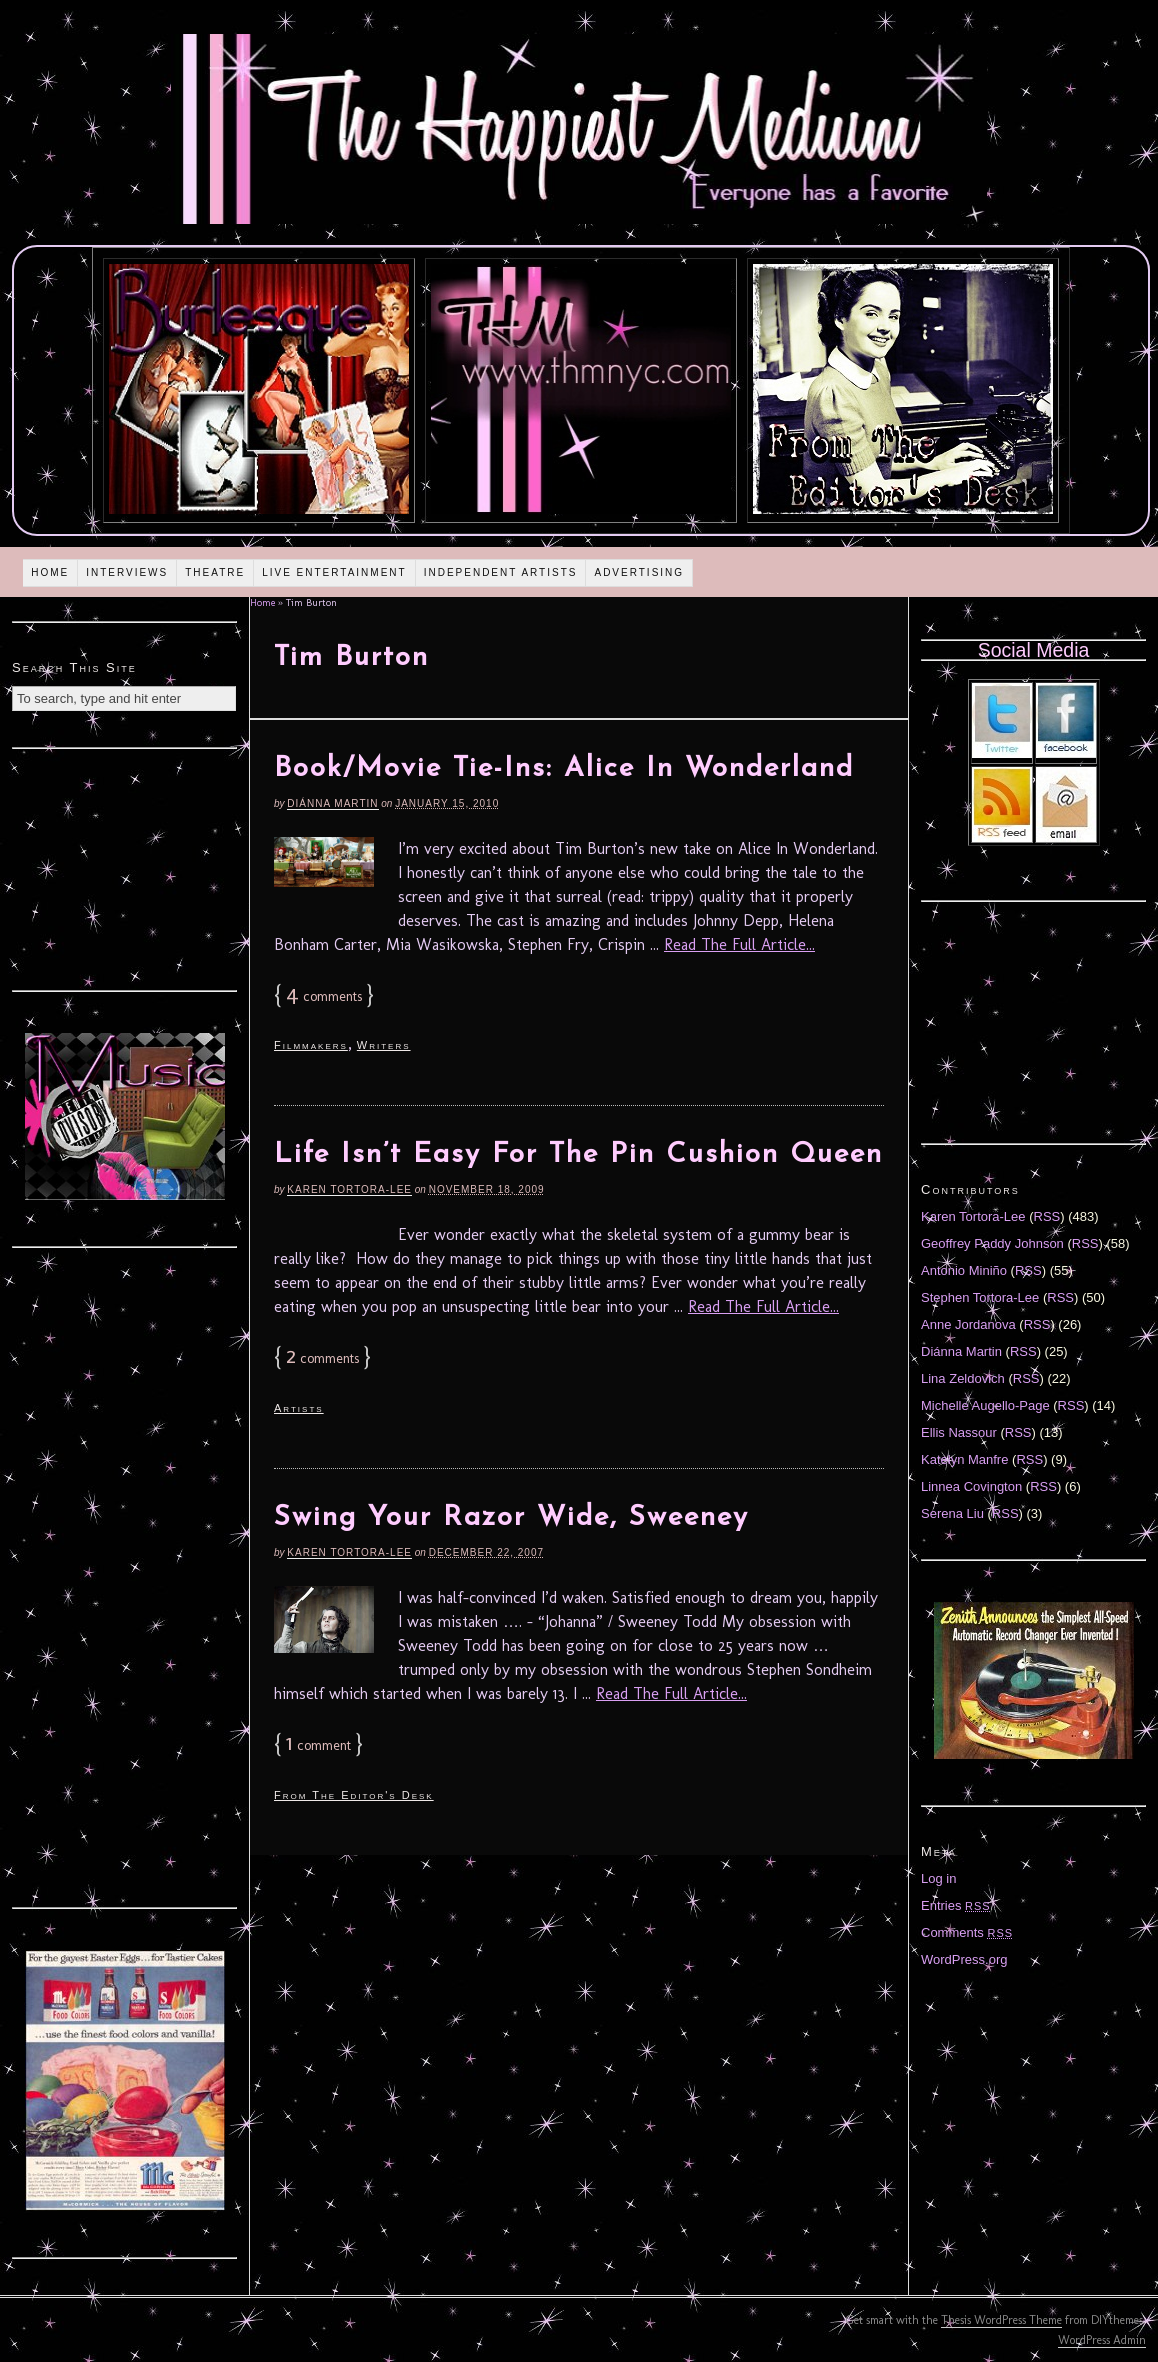 The width and height of the screenshot is (1158, 2362). Describe the element at coordinates (992, 1243) in the screenshot. I see `Geoffrey Paddy Johnson` at that location.